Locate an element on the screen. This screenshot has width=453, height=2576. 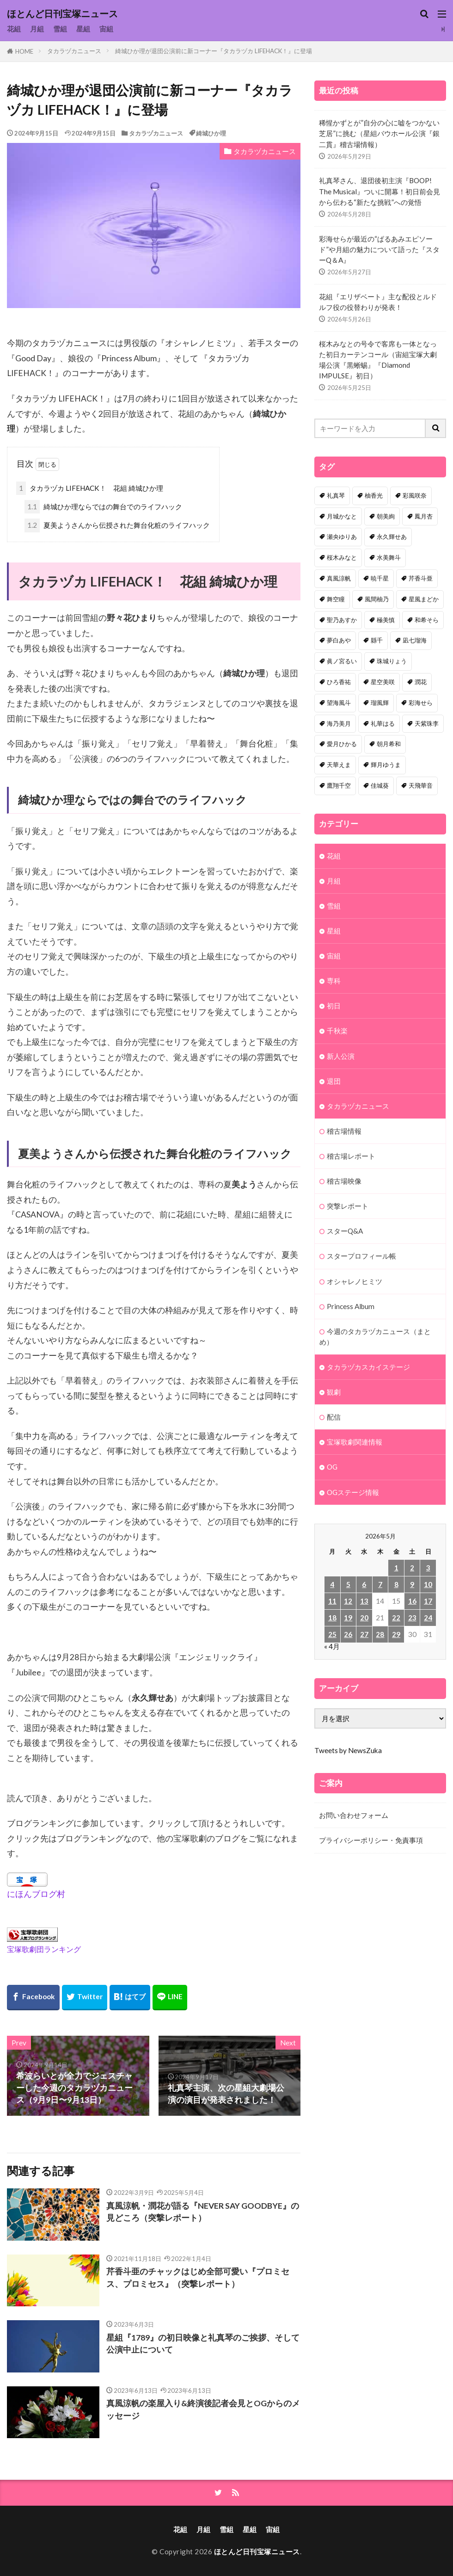
Tweets by NewsZuka is located at coordinates (348, 1750).